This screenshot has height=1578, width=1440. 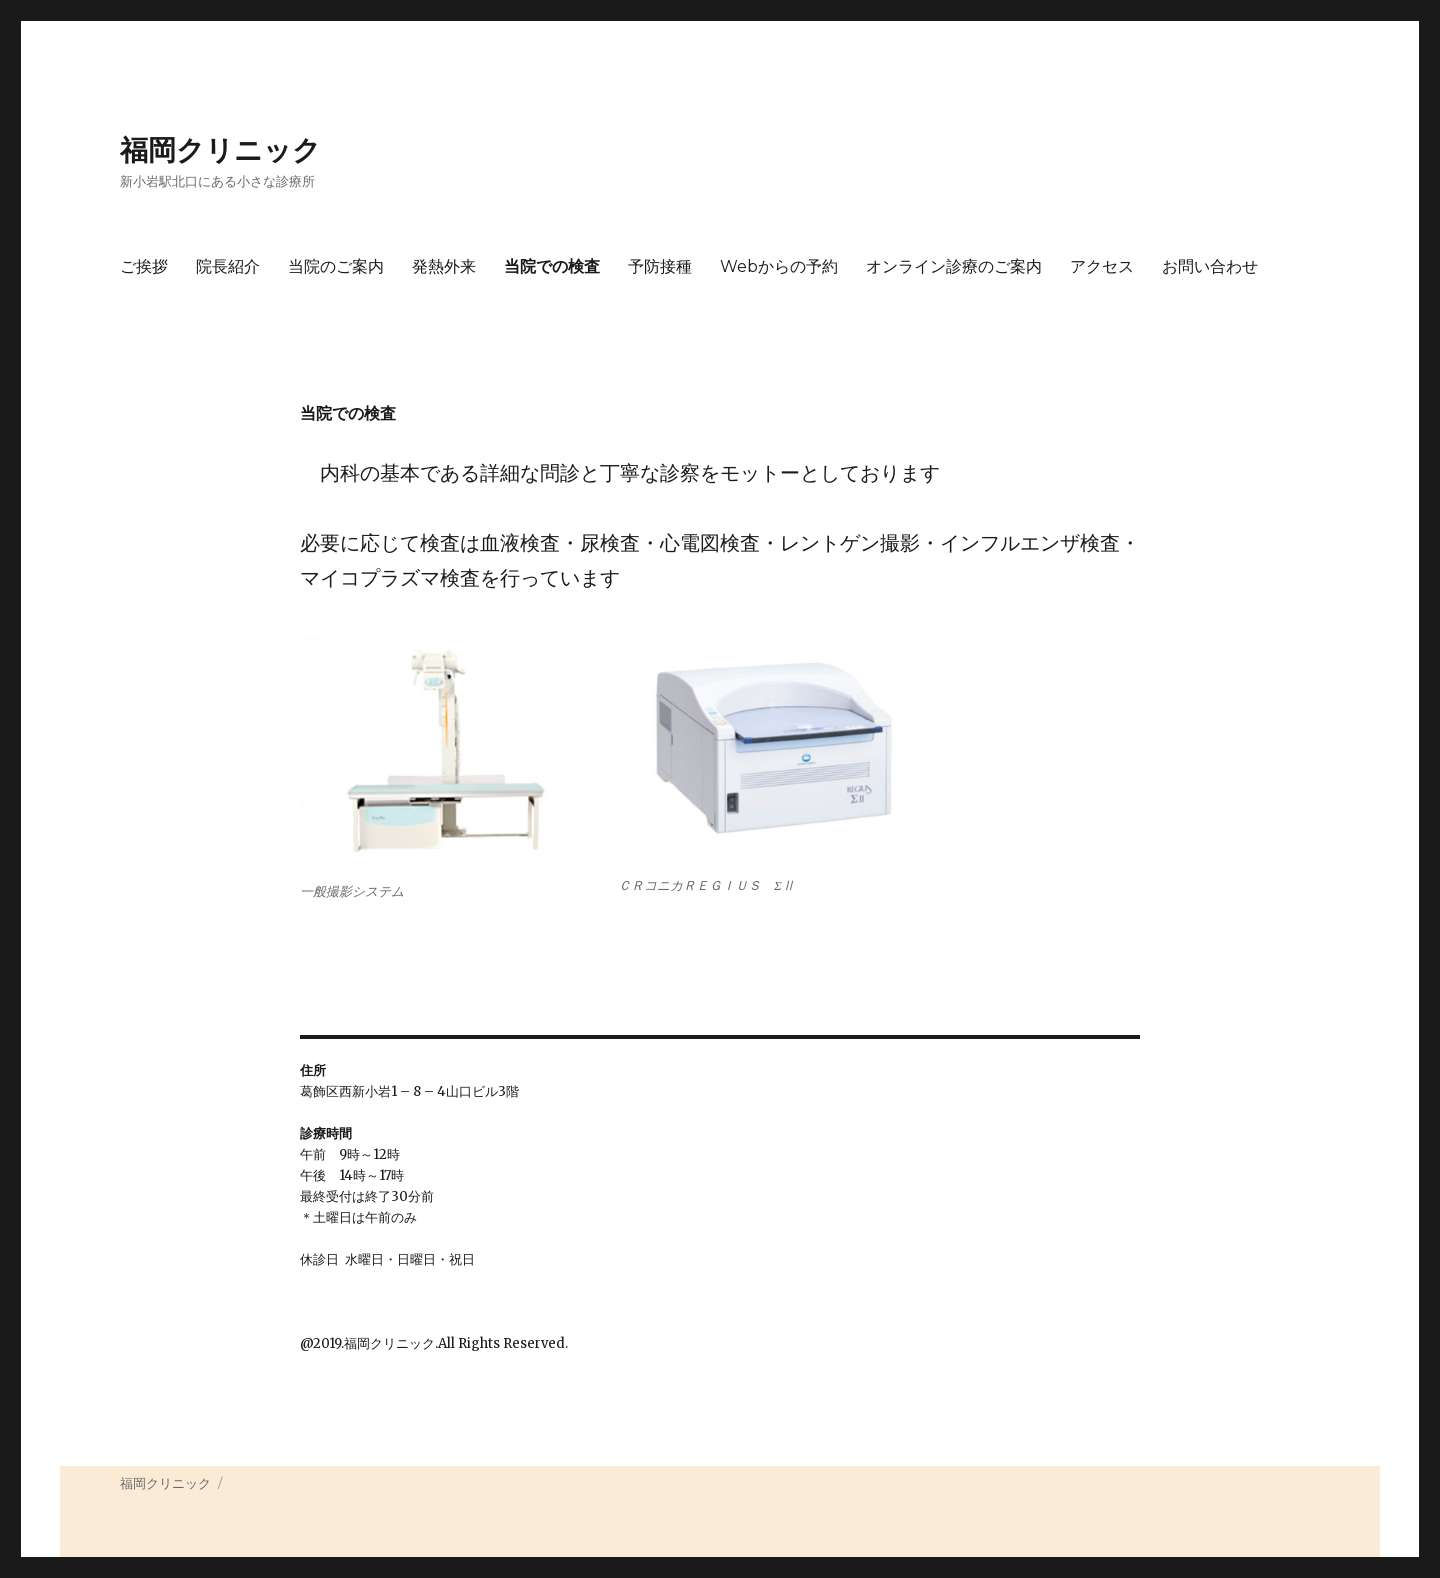 I want to click on お問い合わせ, so click(x=1210, y=266).